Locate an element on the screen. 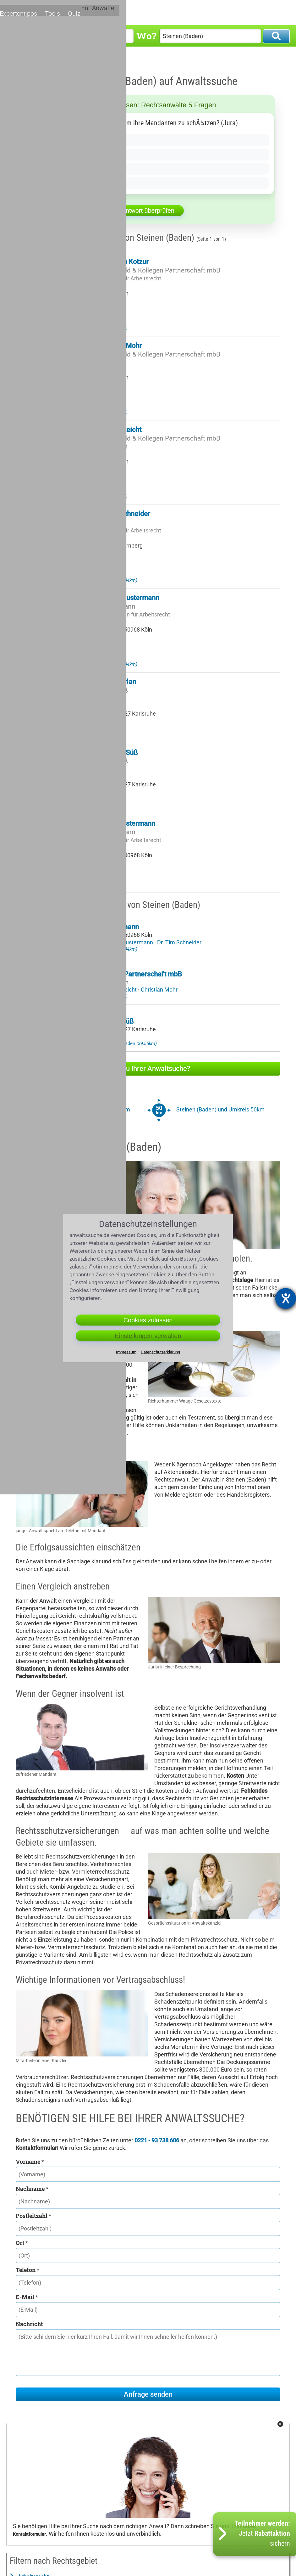 This screenshot has height=2576, width=296. Bernd Mustermann is located at coordinates (78, 942).